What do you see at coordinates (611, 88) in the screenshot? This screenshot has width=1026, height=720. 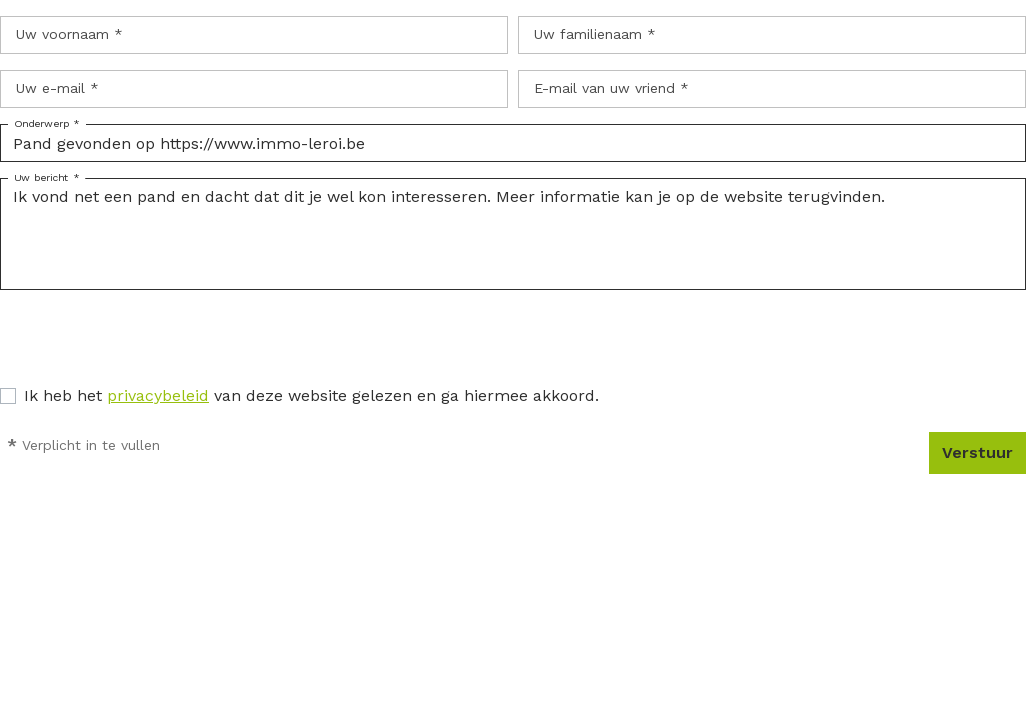 I see `E-mail van uw vriend *` at bounding box center [611, 88].